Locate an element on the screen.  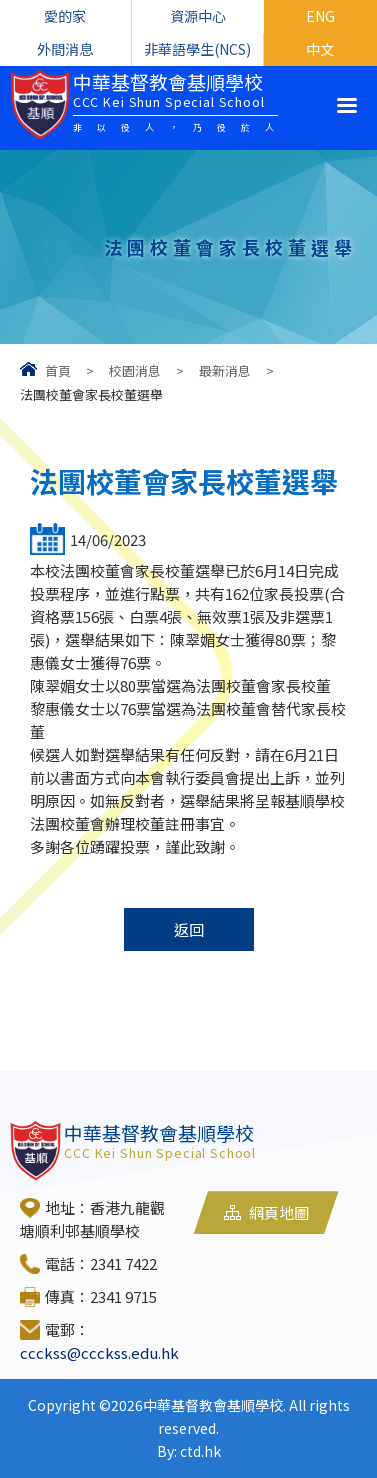
非華語學生(NCS) is located at coordinates (197, 49).